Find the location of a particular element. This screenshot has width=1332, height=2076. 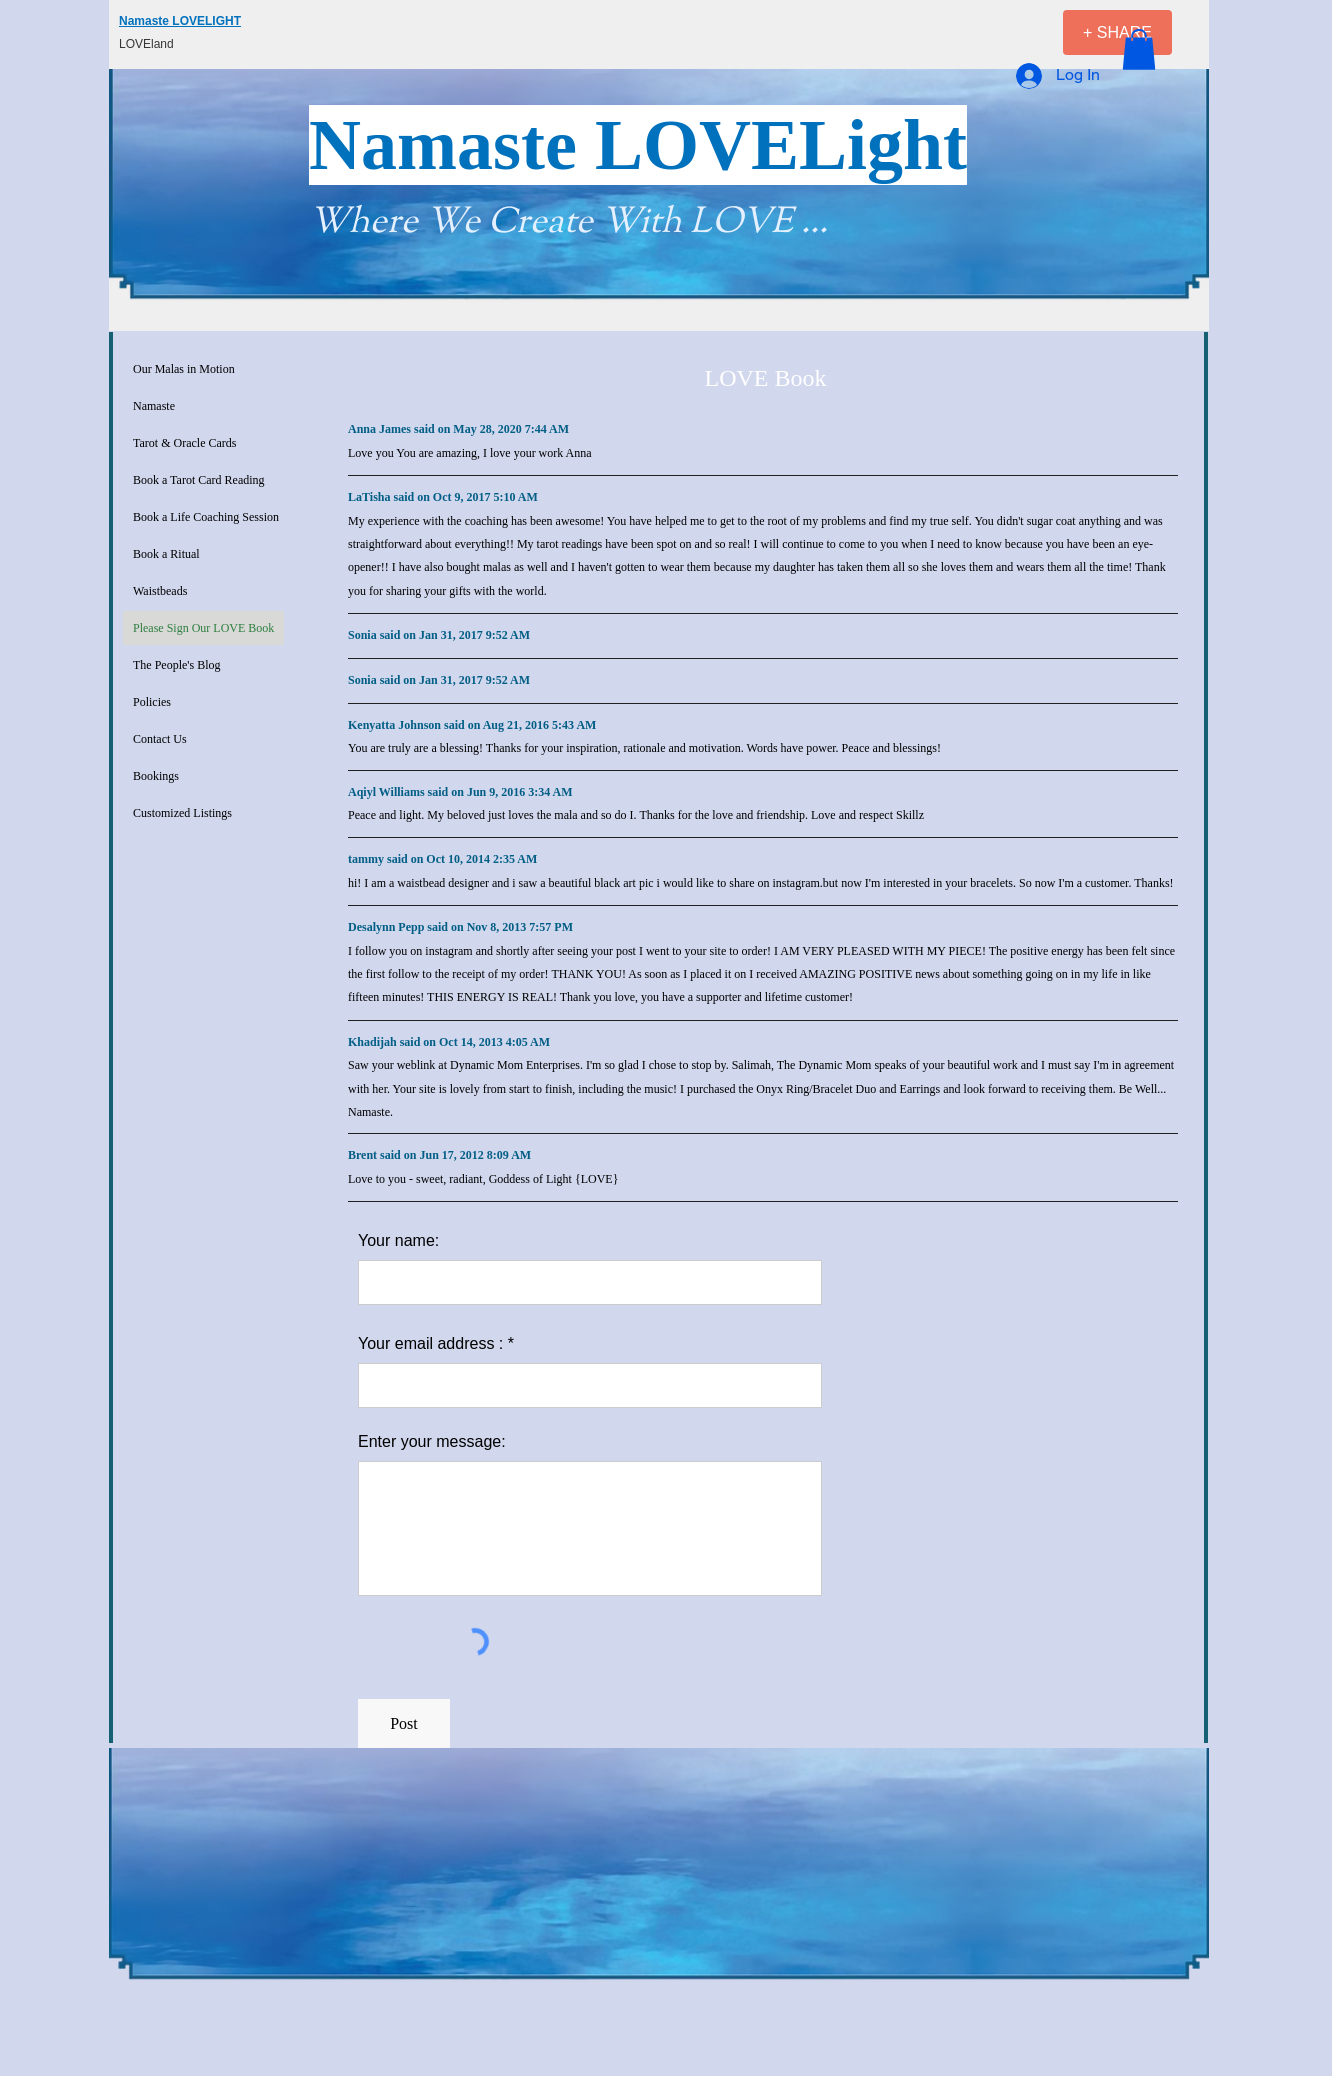

Bookings is located at coordinates (156, 776).